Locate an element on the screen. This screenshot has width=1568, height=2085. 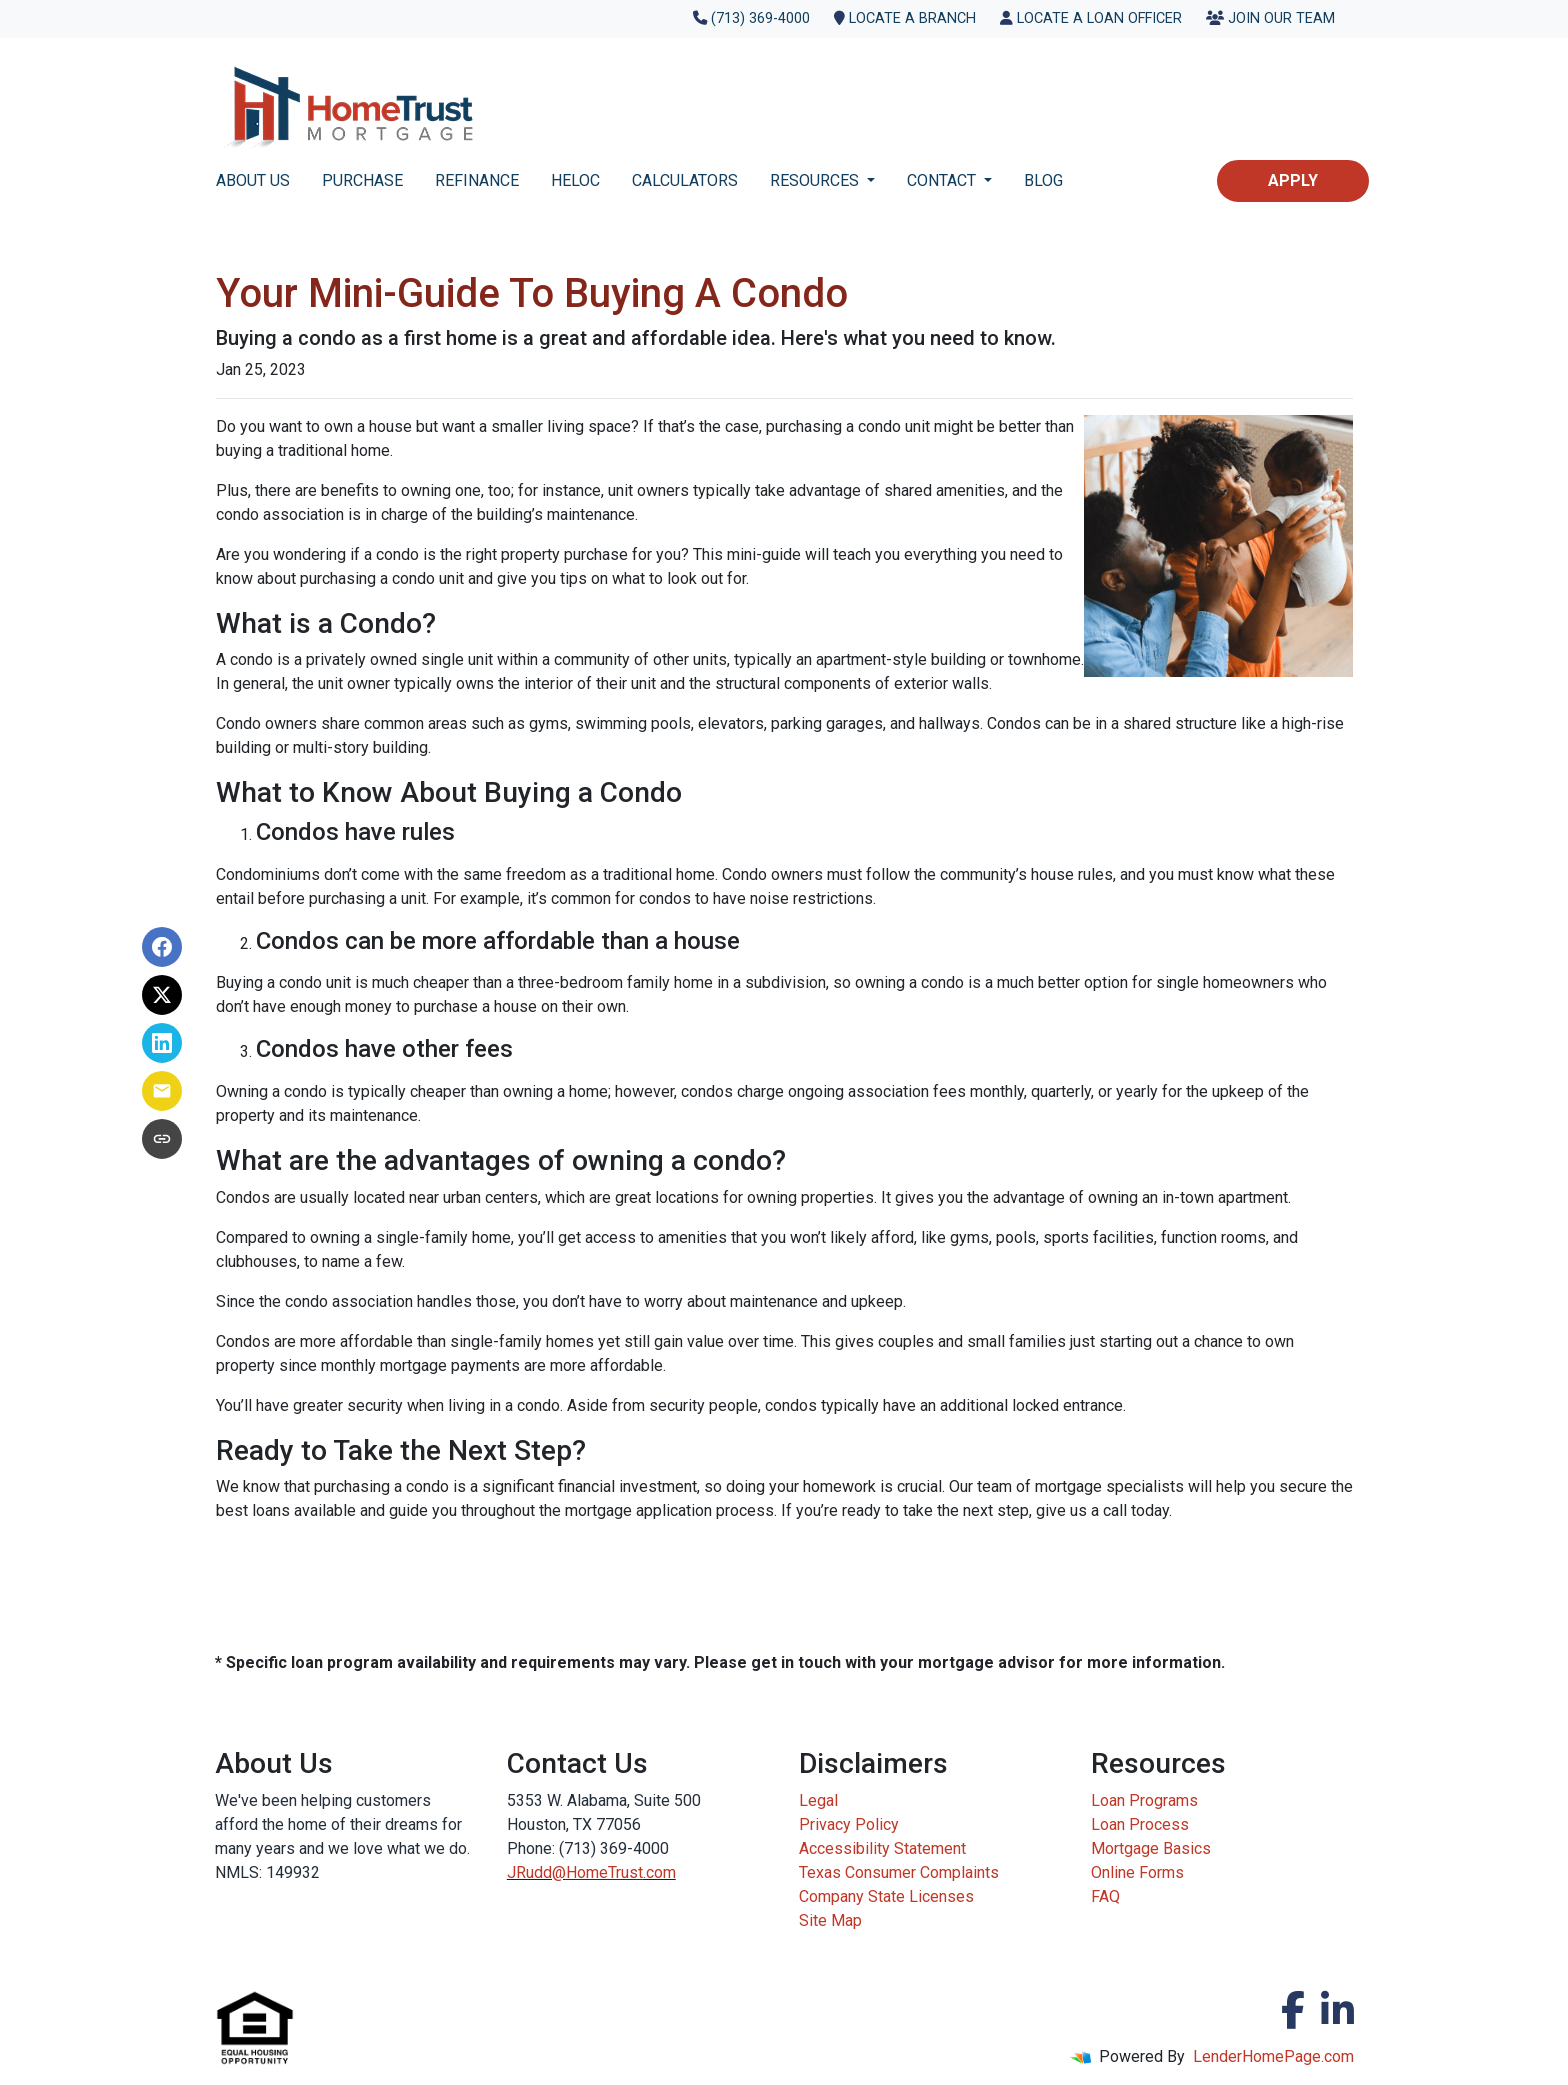
RESOURCES is located at coordinates (816, 180).